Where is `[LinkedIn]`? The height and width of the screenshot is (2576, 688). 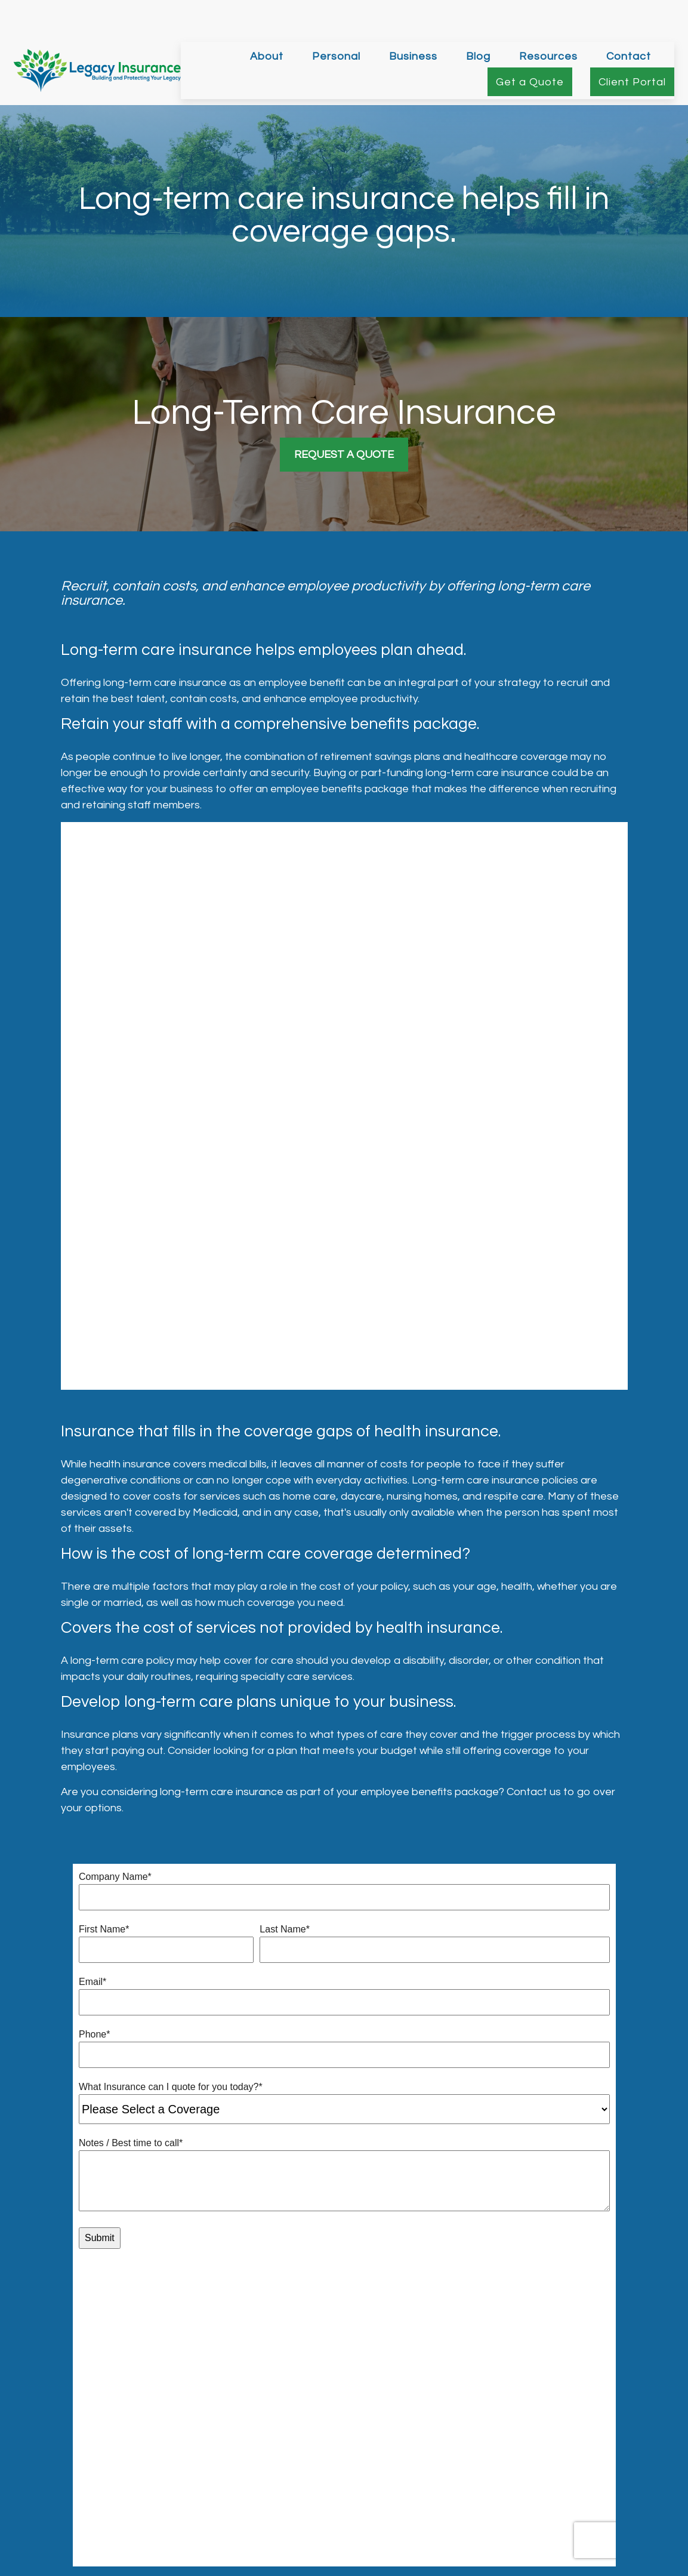 [LinkedIn] is located at coordinates (353, 2453).